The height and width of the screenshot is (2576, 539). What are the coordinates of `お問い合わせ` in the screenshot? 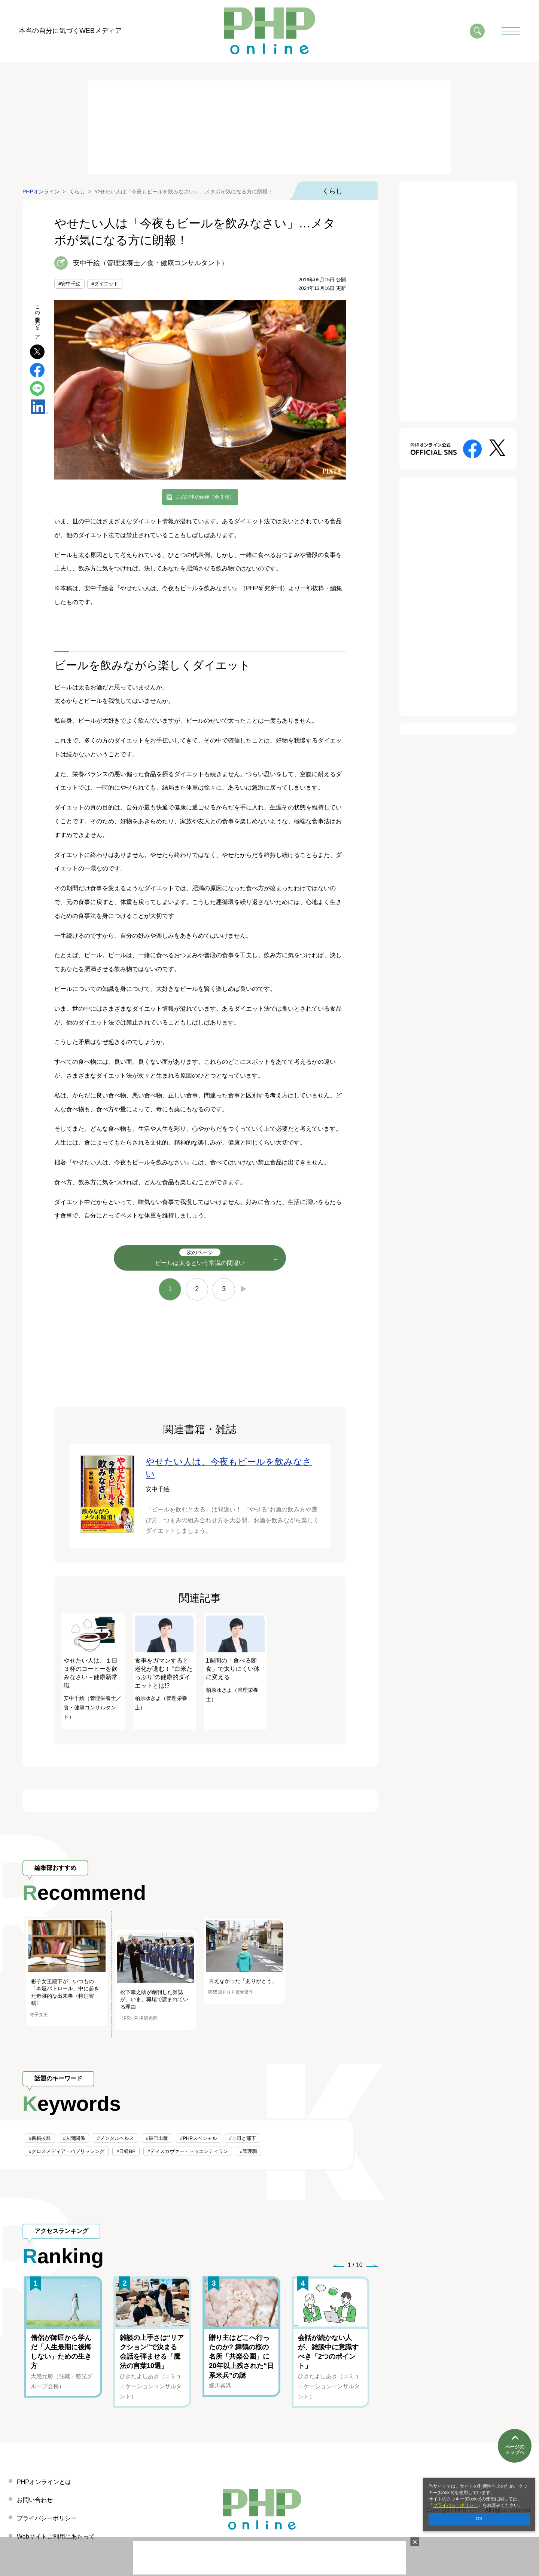 It's located at (35, 2500).